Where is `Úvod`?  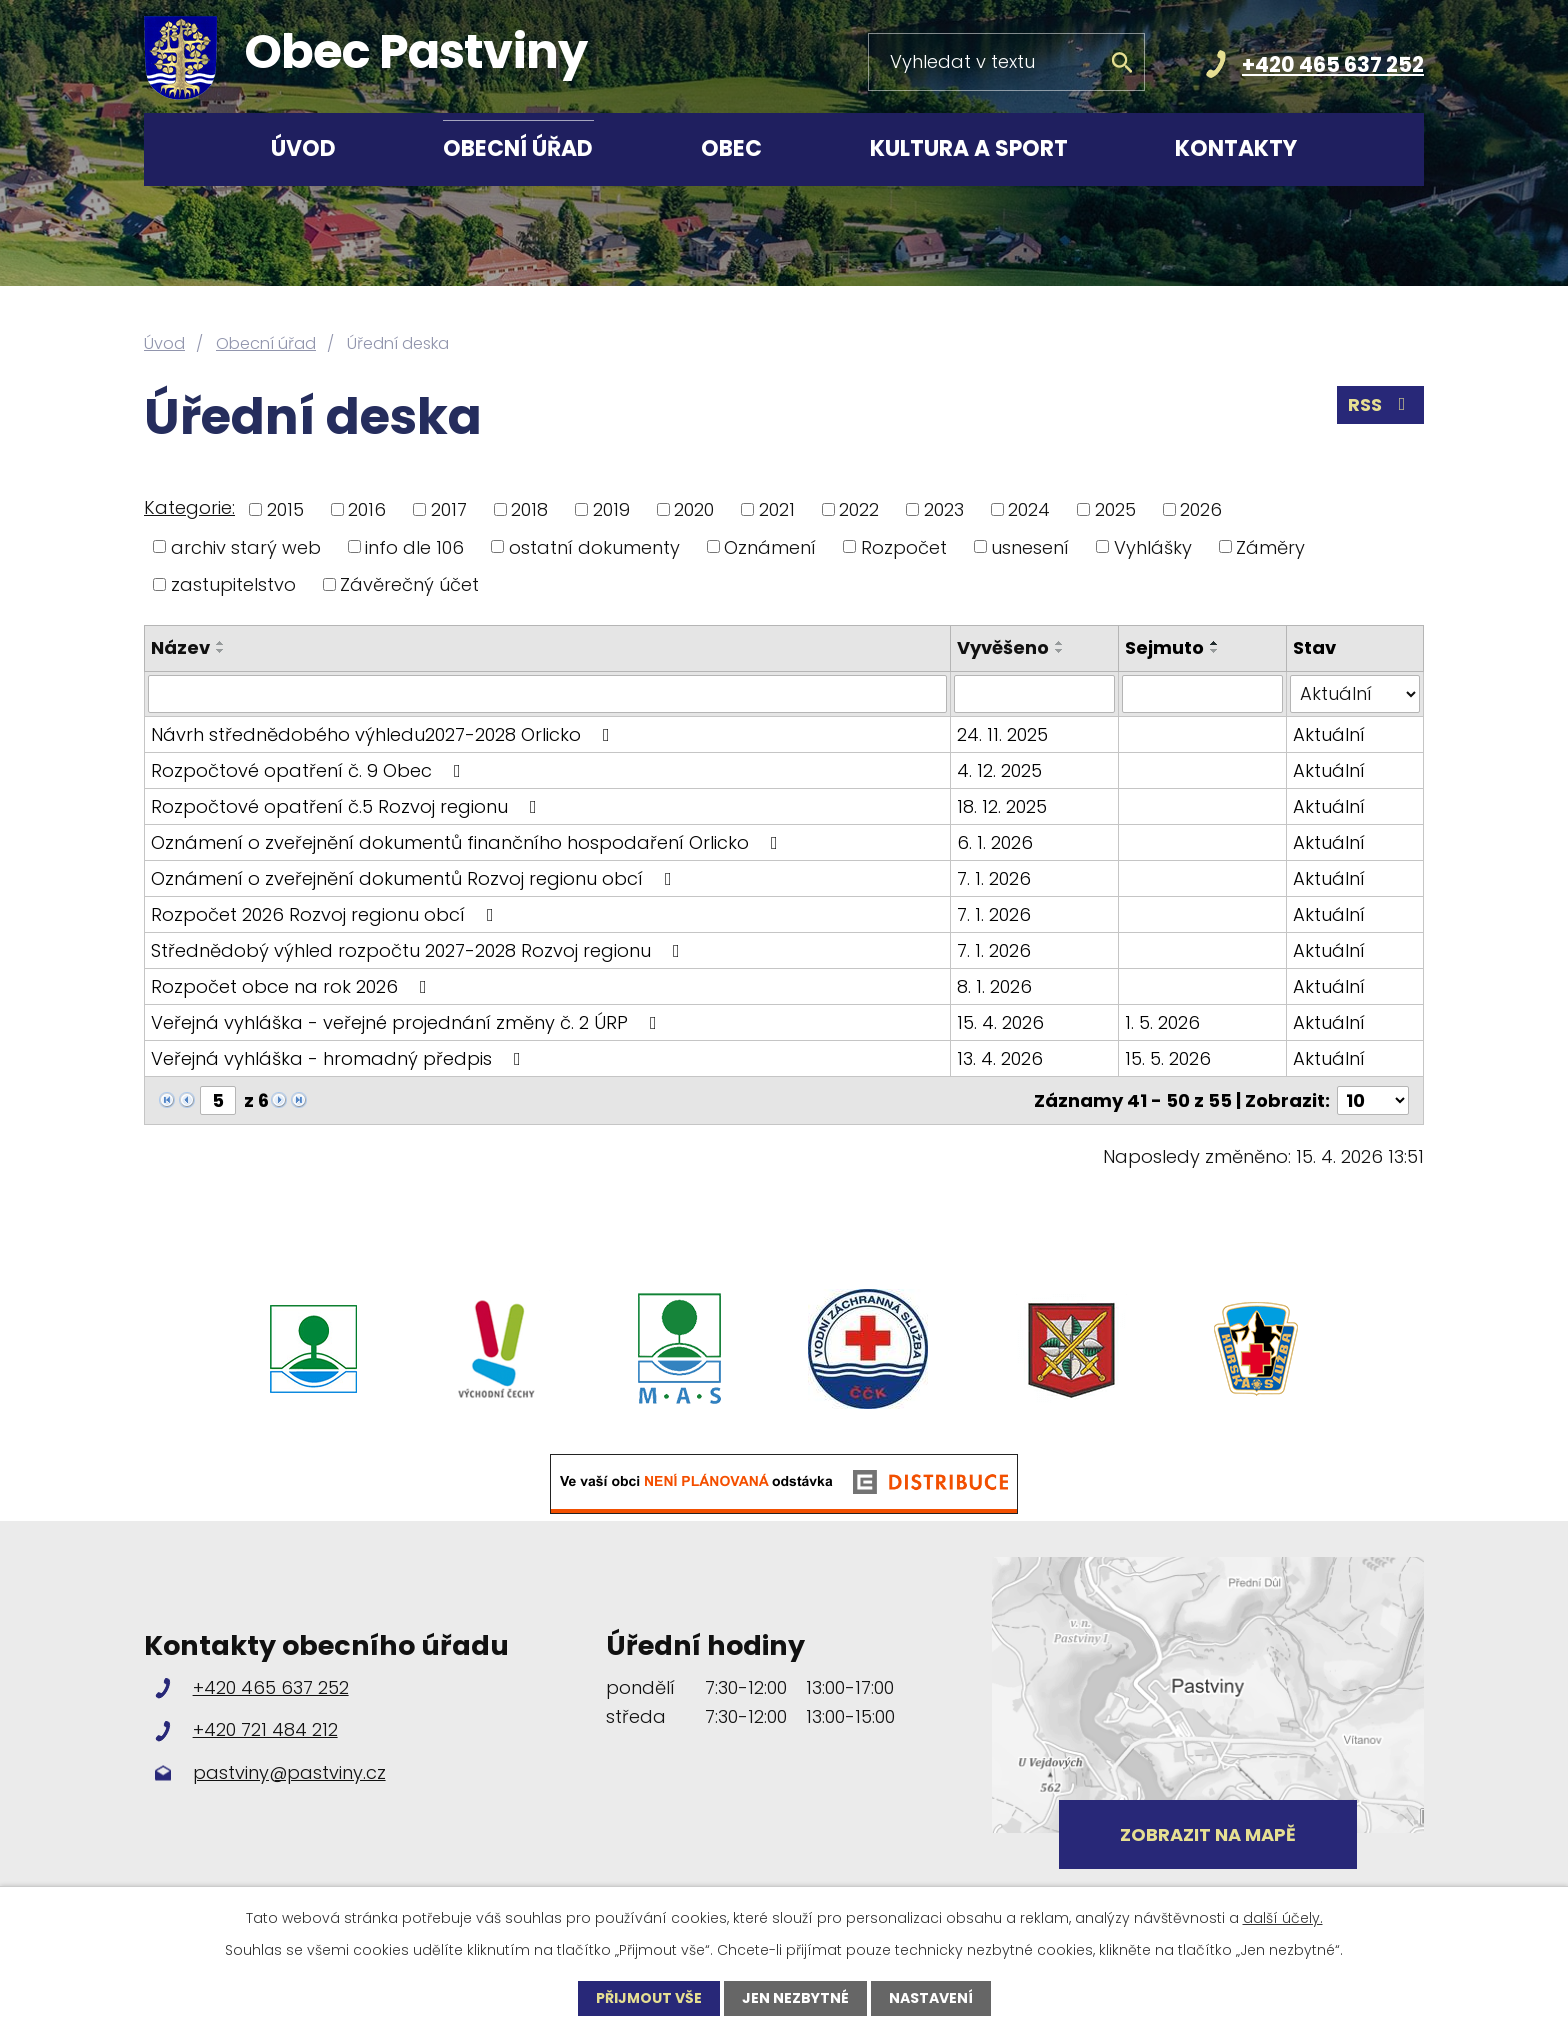
Úvod is located at coordinates (303, 148).